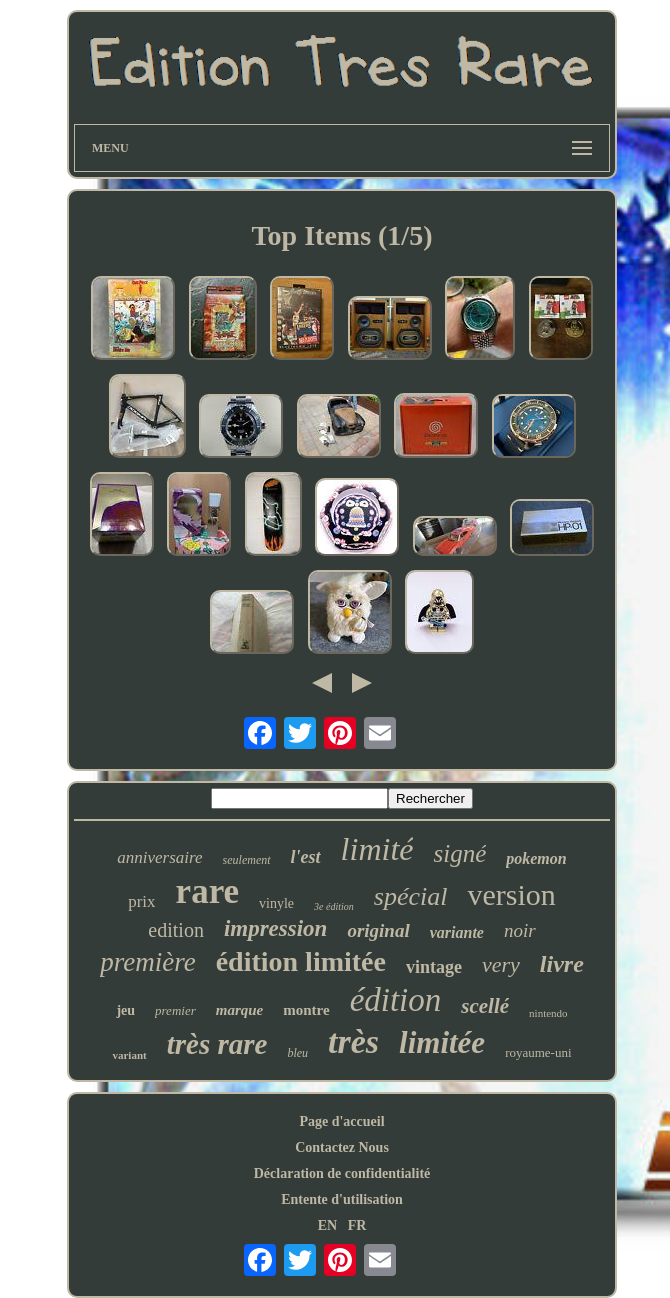 This screenshot has width=670, height=1298. What do you see at coordinates (306, 1010) in the screenshot?
I see `montre` at bounding box center [306, 1010].